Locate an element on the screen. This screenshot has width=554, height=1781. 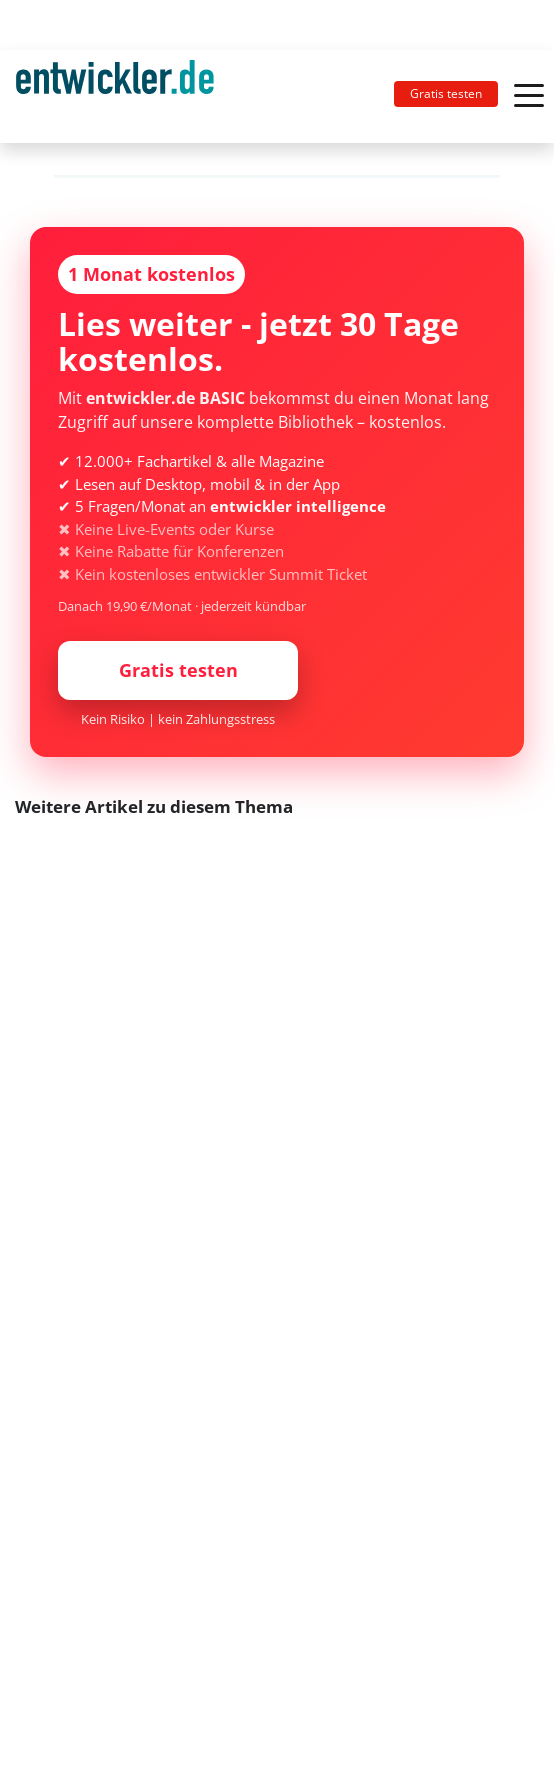
[Toggle navigation] is located at coordinates (123, 96).